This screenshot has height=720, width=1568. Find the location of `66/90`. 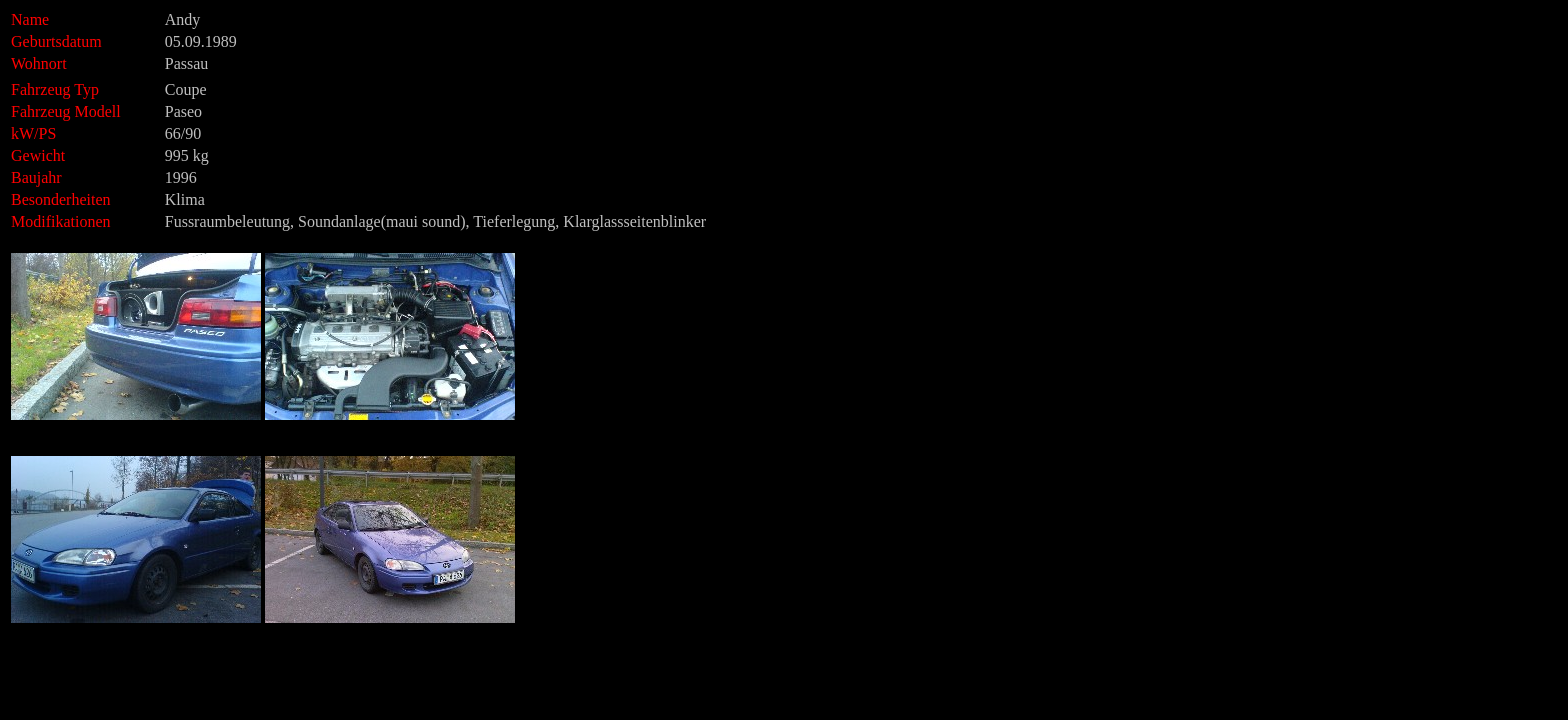

66/90 is located at coordinates (183, 133).